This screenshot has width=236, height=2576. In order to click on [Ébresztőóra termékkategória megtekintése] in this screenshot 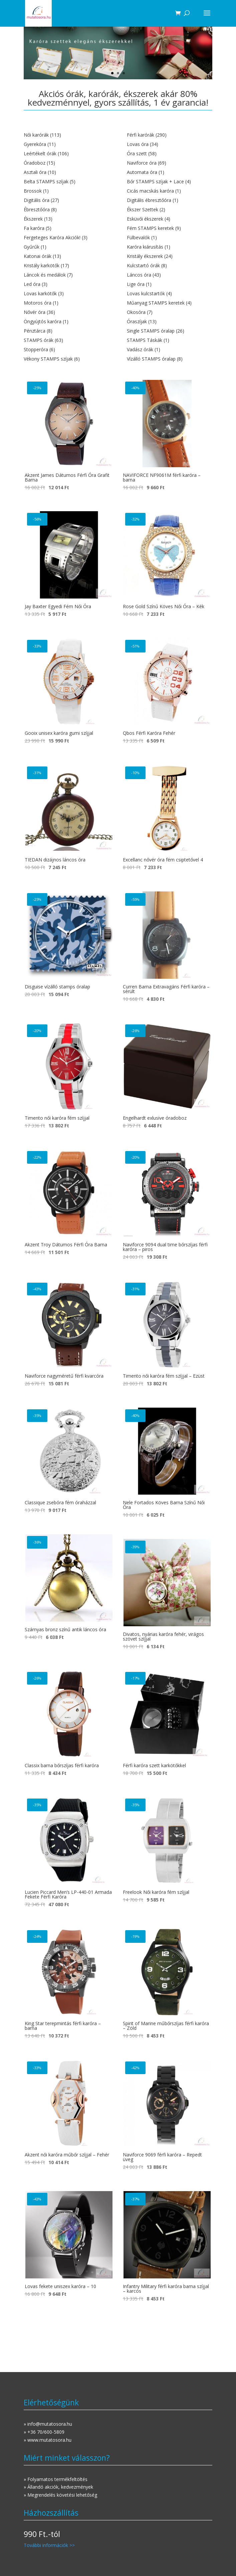, I will do `click(66, 209)`.